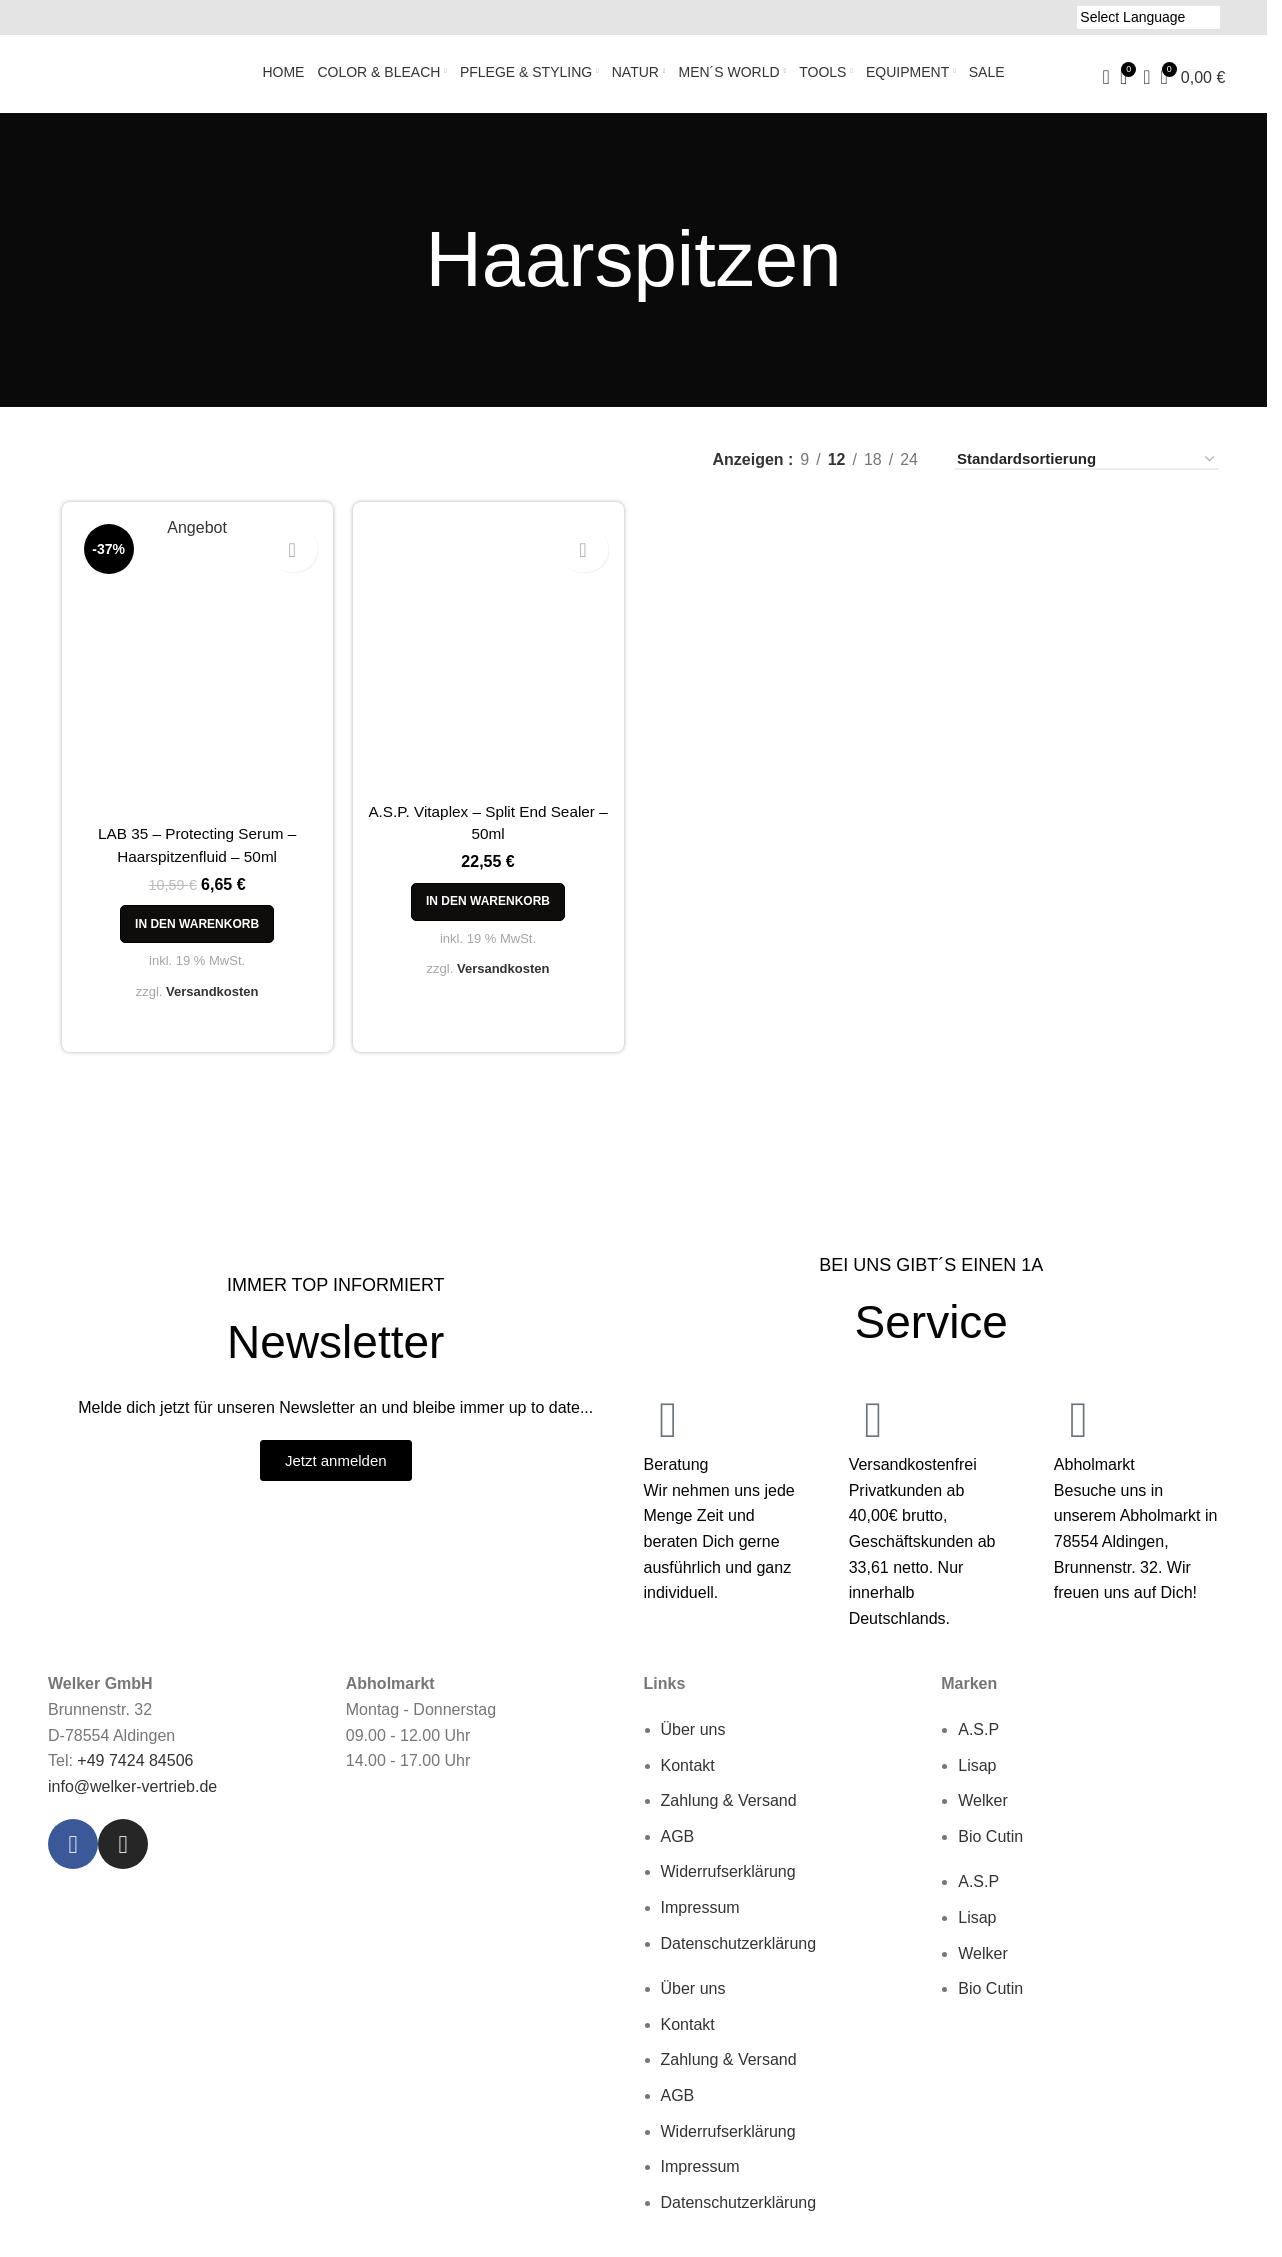 The width and height of the screenshot is (1282, 2257). I want to click on A.S.P, so click(978, 1741).